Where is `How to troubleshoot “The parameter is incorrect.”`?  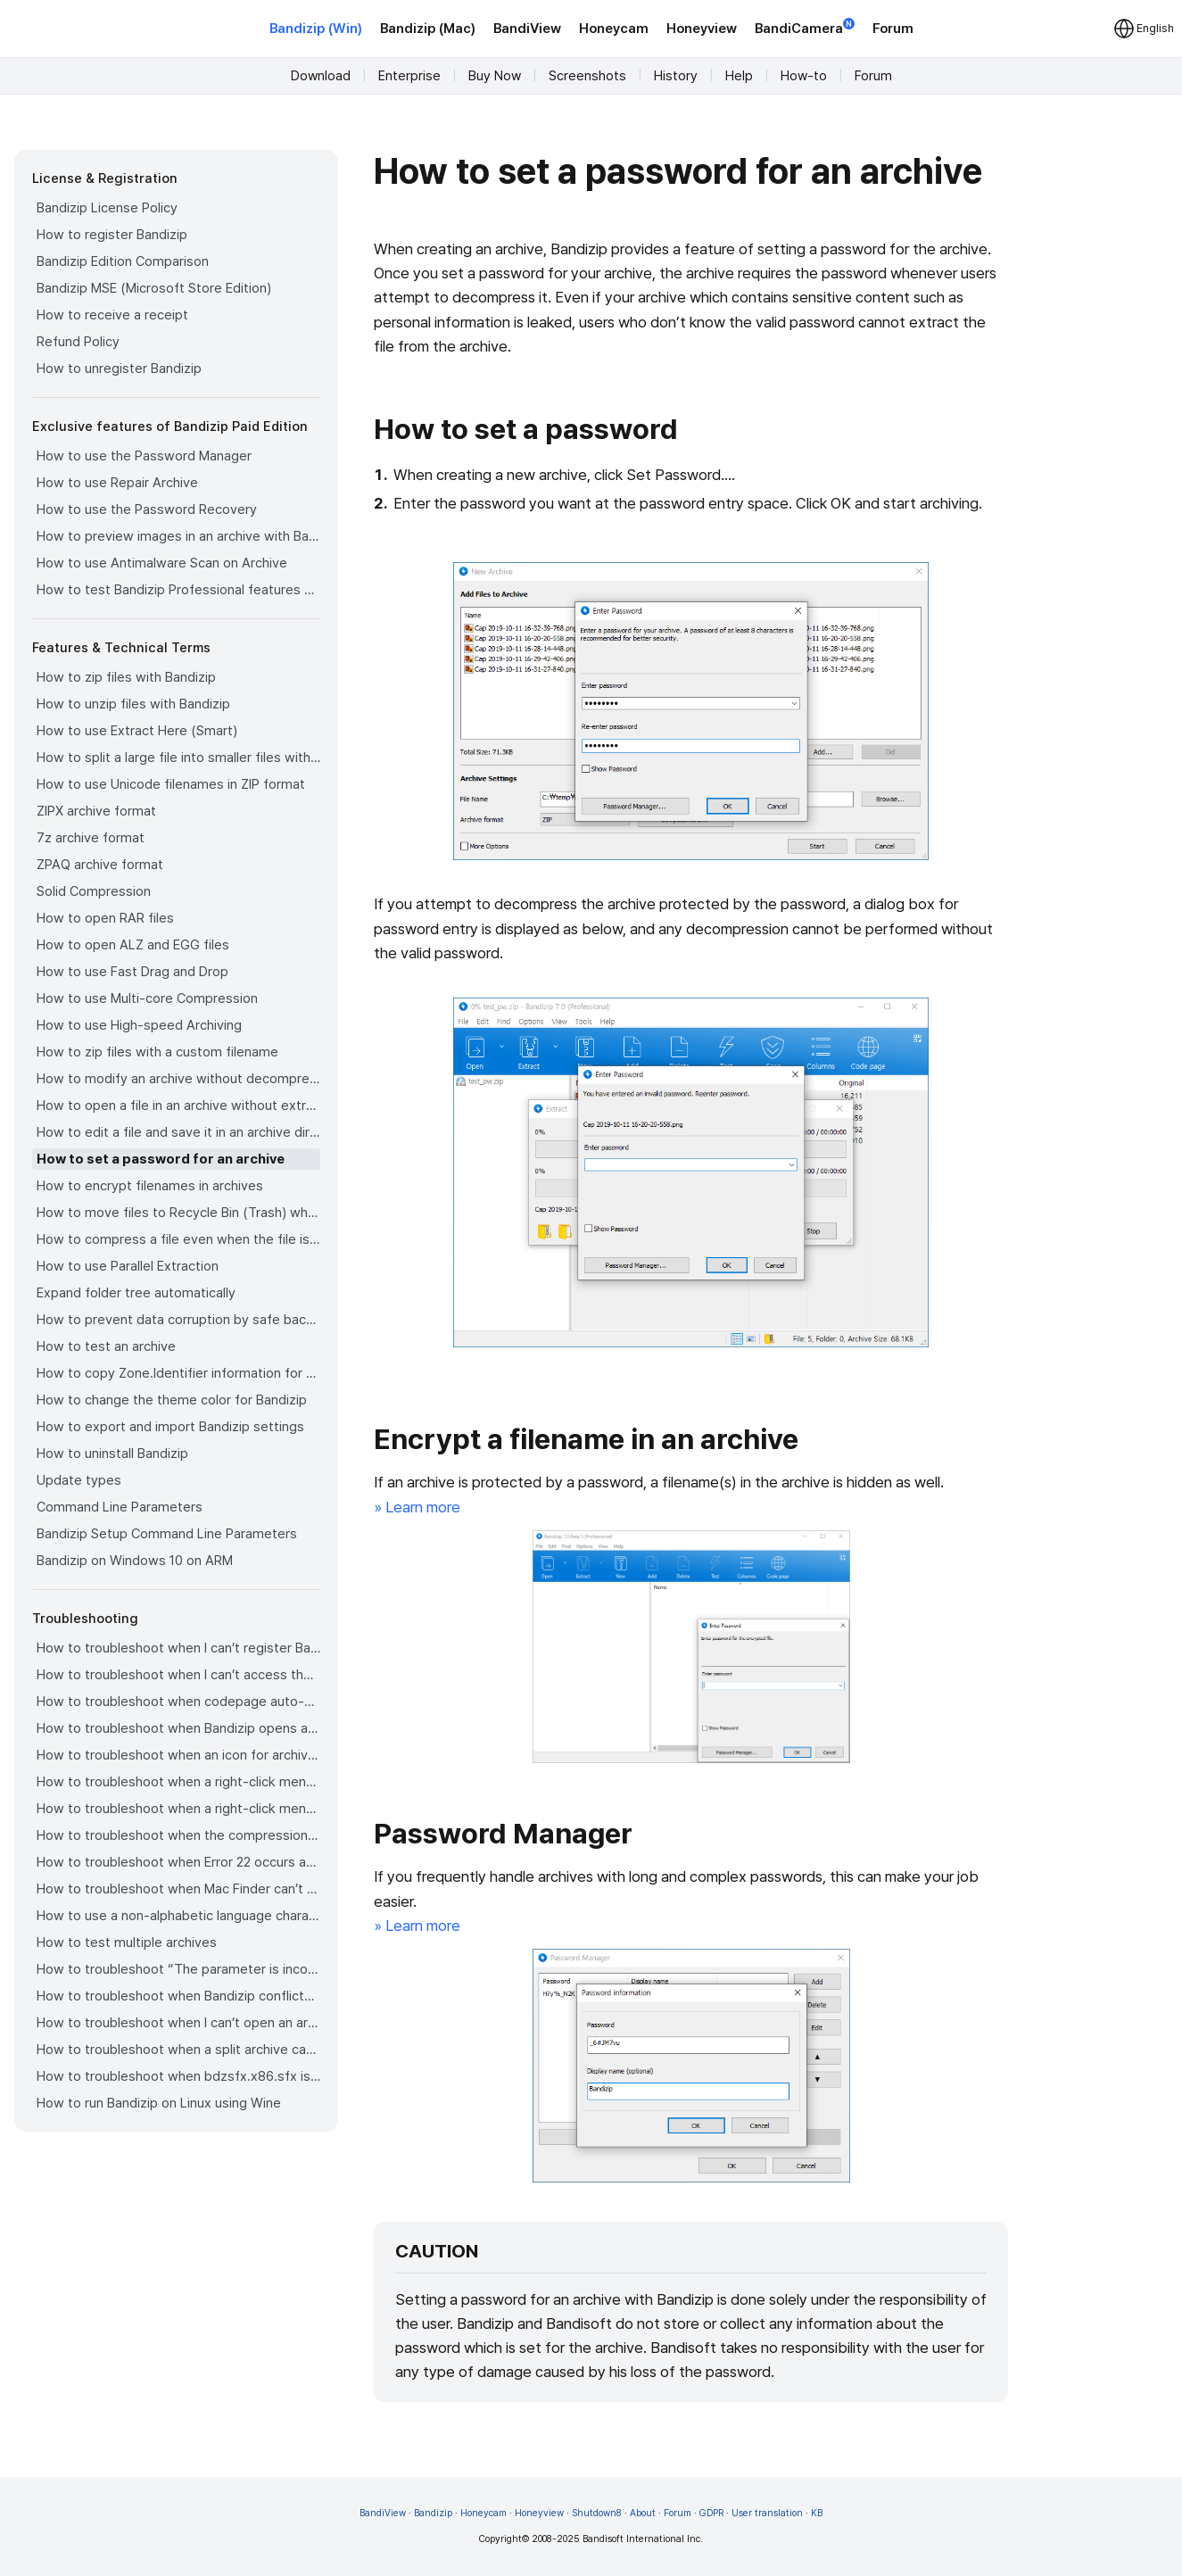
How to troubleshoot “The parameter is incorrect.” is located at coordinates (178, 1969).